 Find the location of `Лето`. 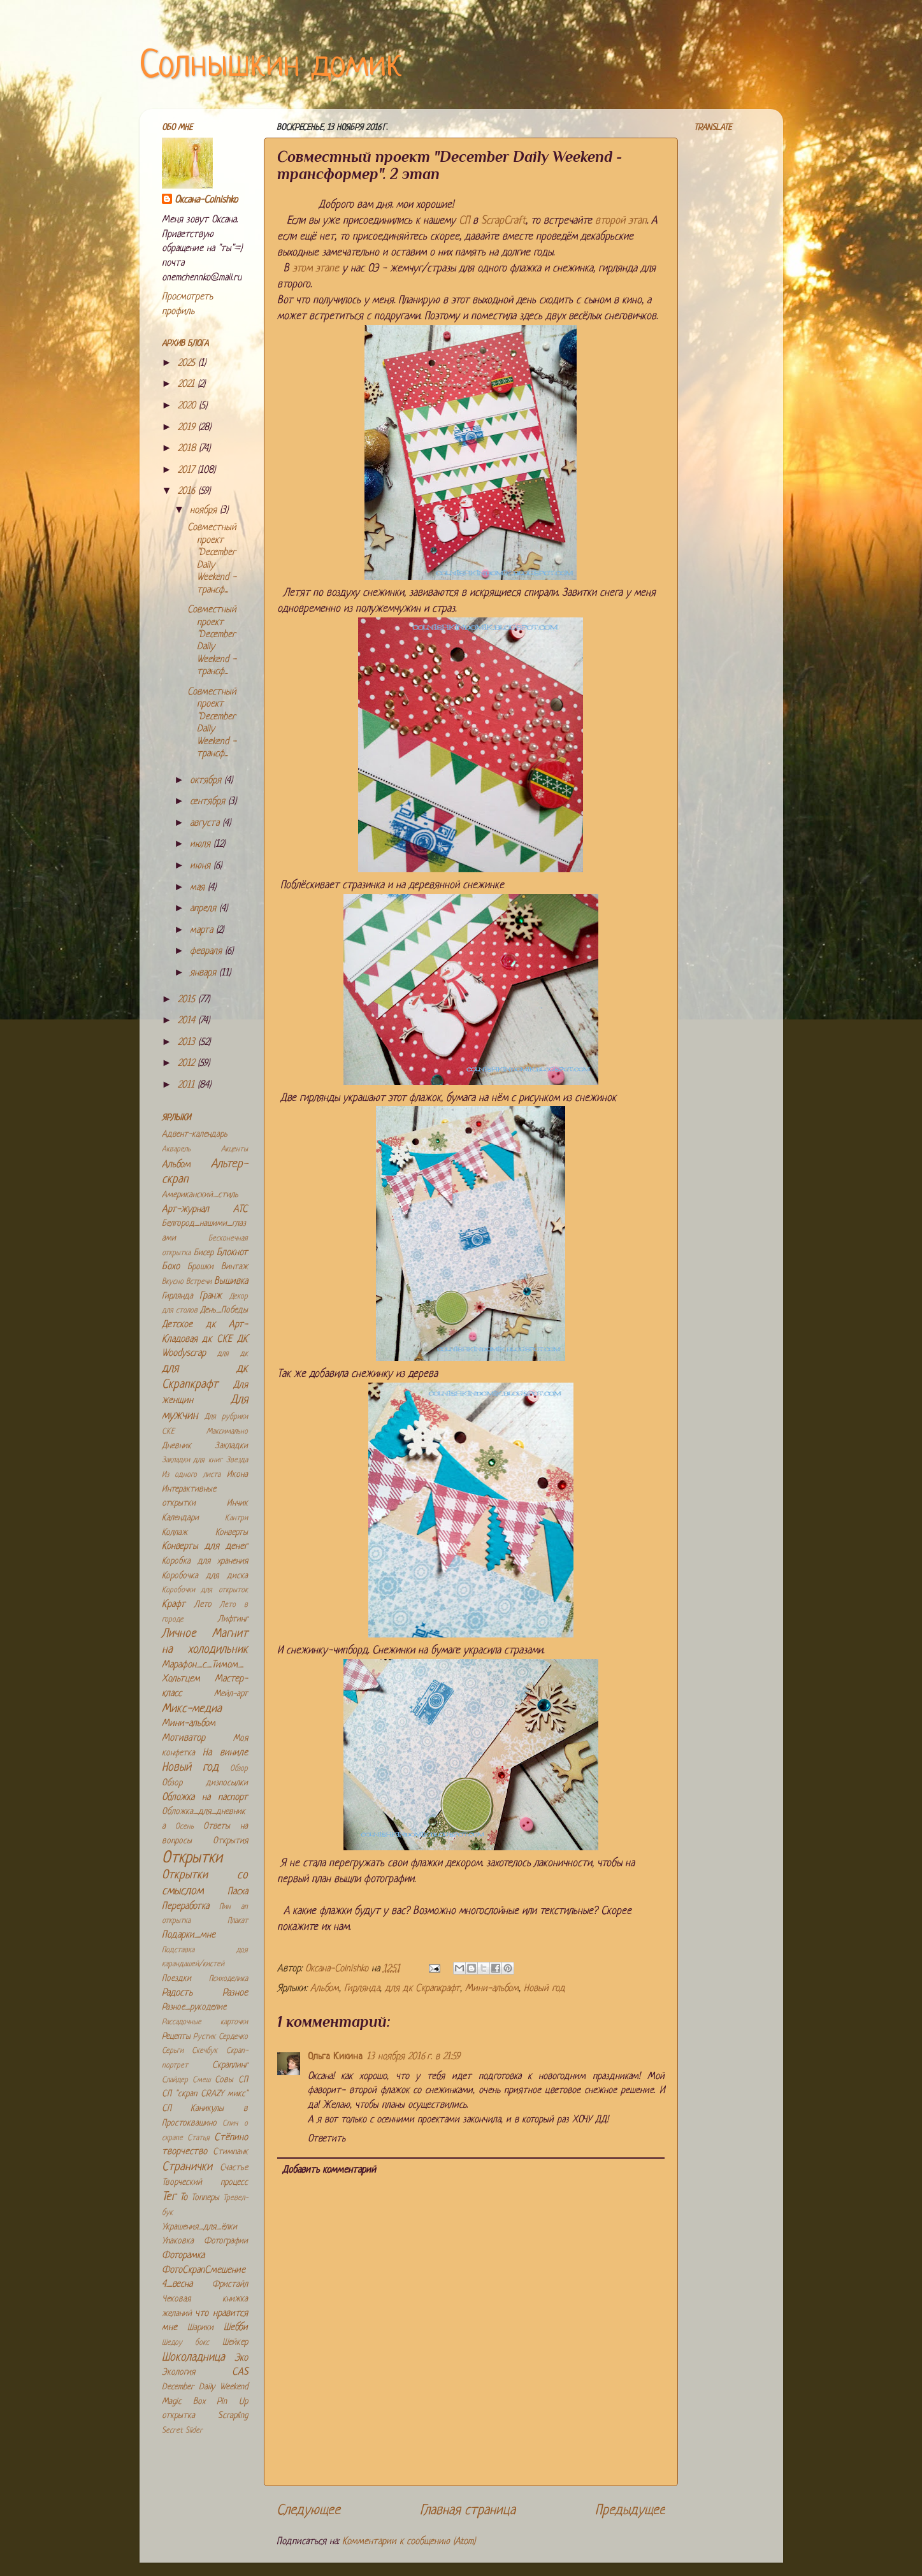

Лето is located at coordinates (203, 1604).